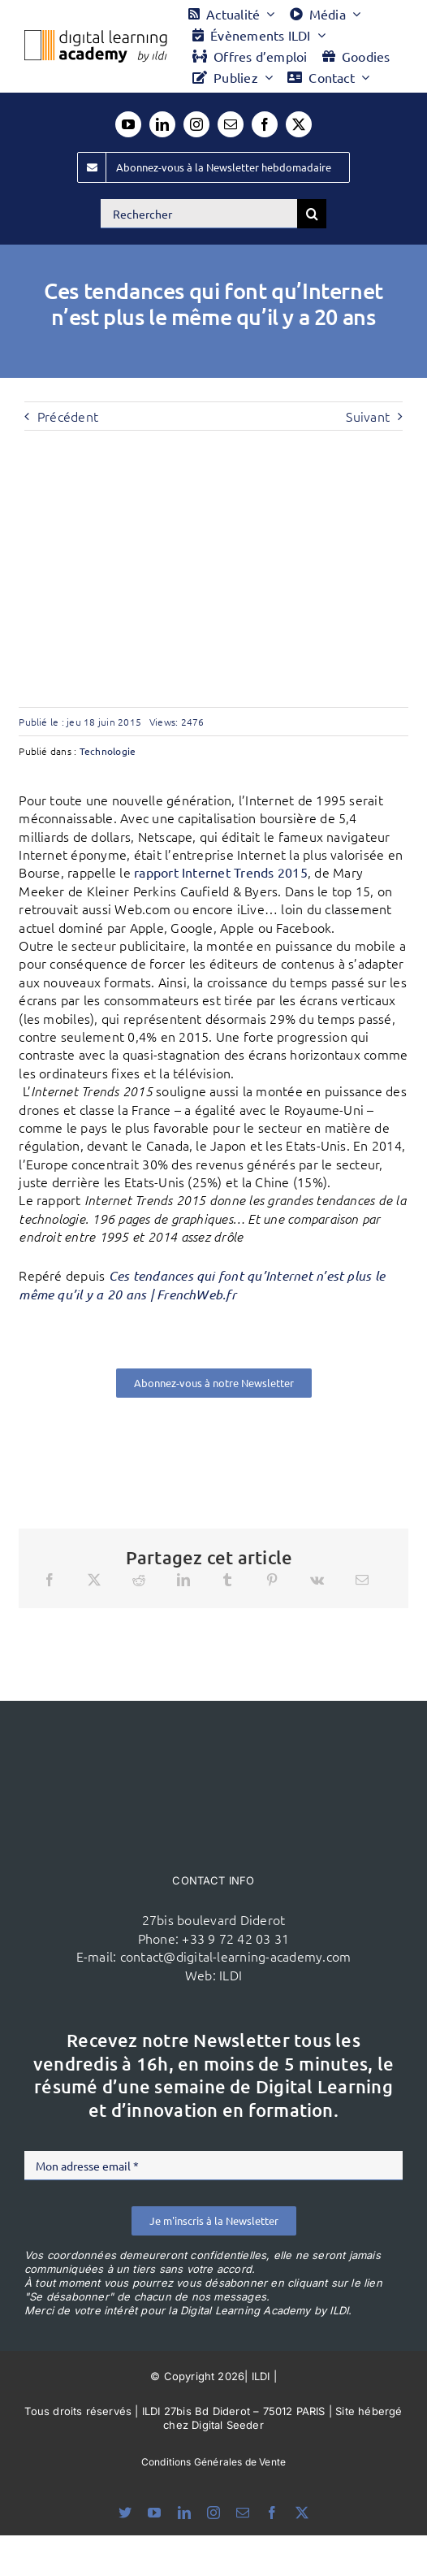  I want to click on [X], so click(94, 1579).